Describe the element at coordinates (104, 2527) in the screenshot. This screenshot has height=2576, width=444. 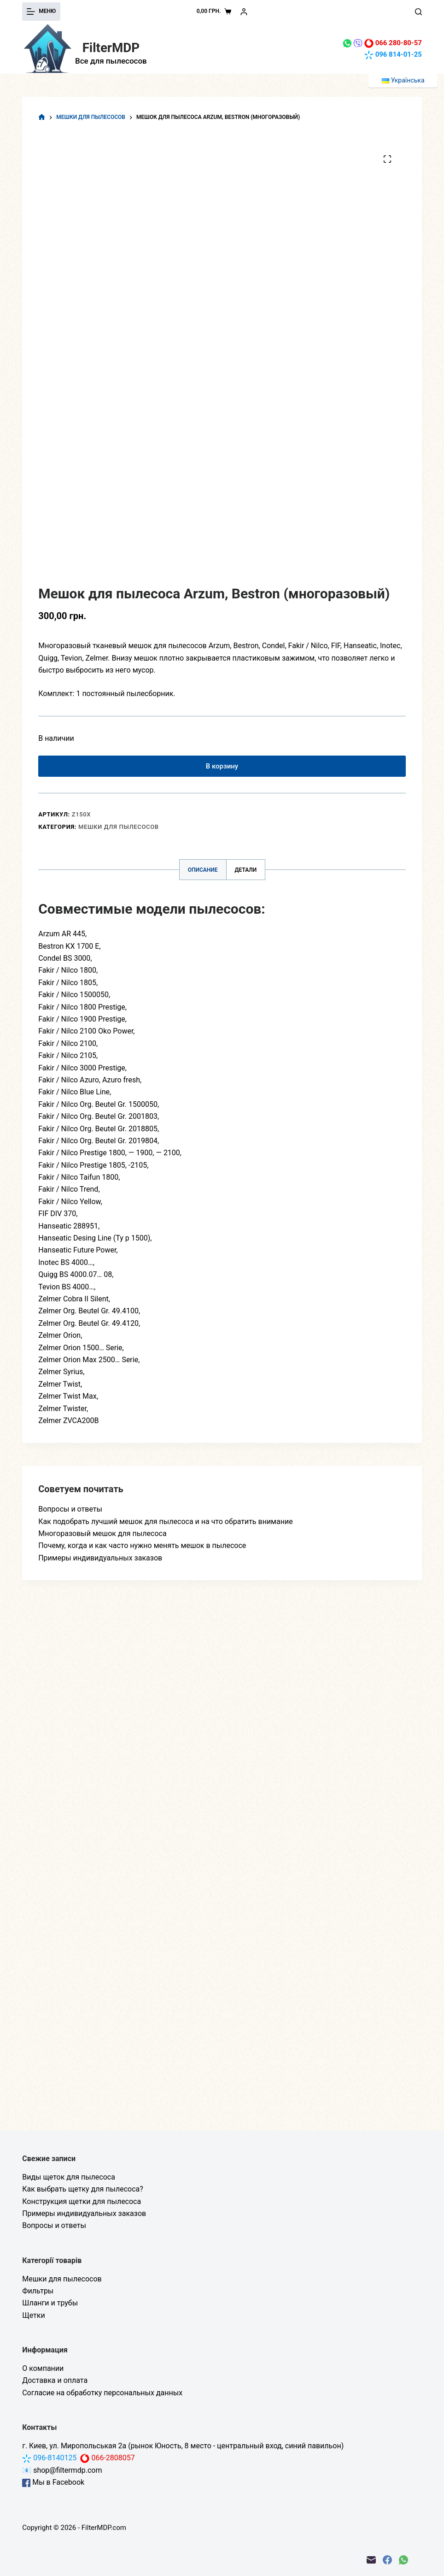
I see `FilterMDP.com` at that location.